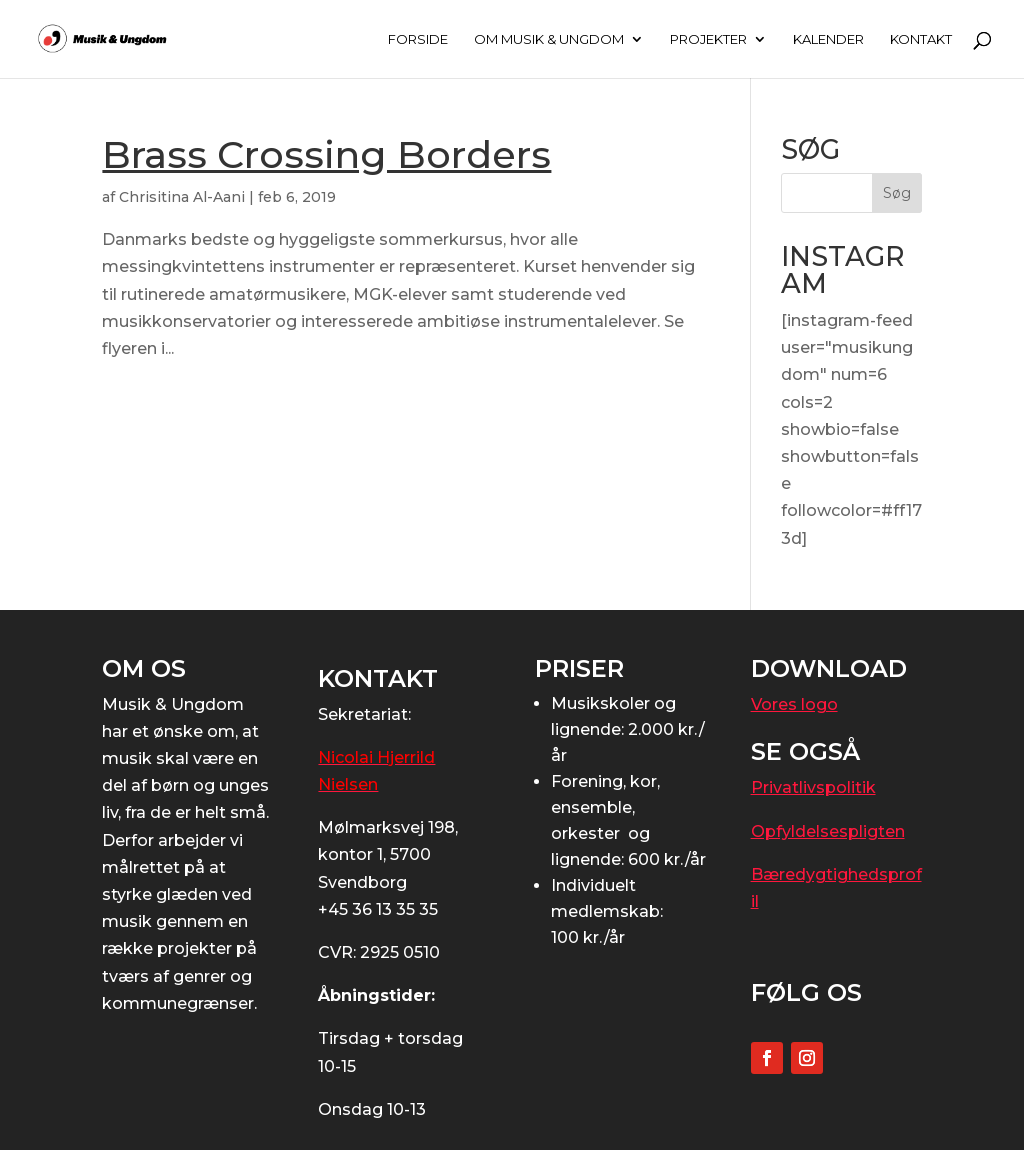 The width and height of the screenshot is (1024, 1150). I want to click on Chrisitina Al-Aani, so click(182, 197).